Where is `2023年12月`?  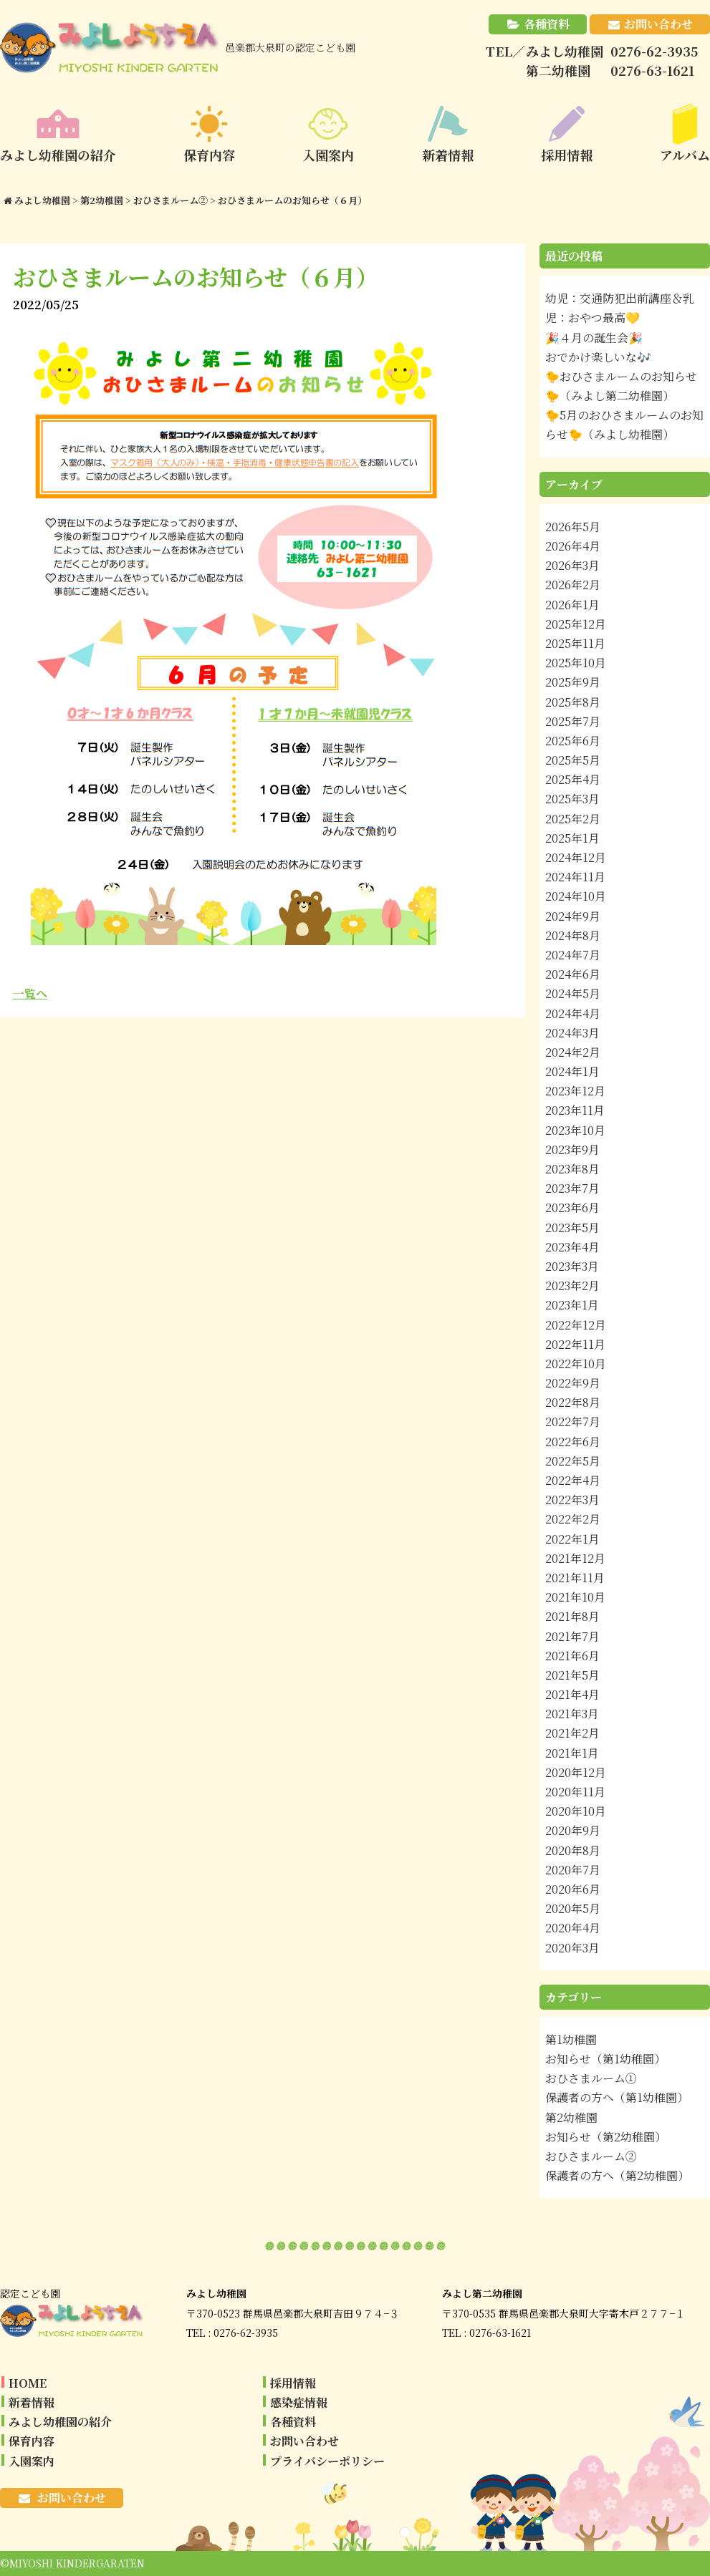 2023年12月 is located at coordinates (575, 1091).